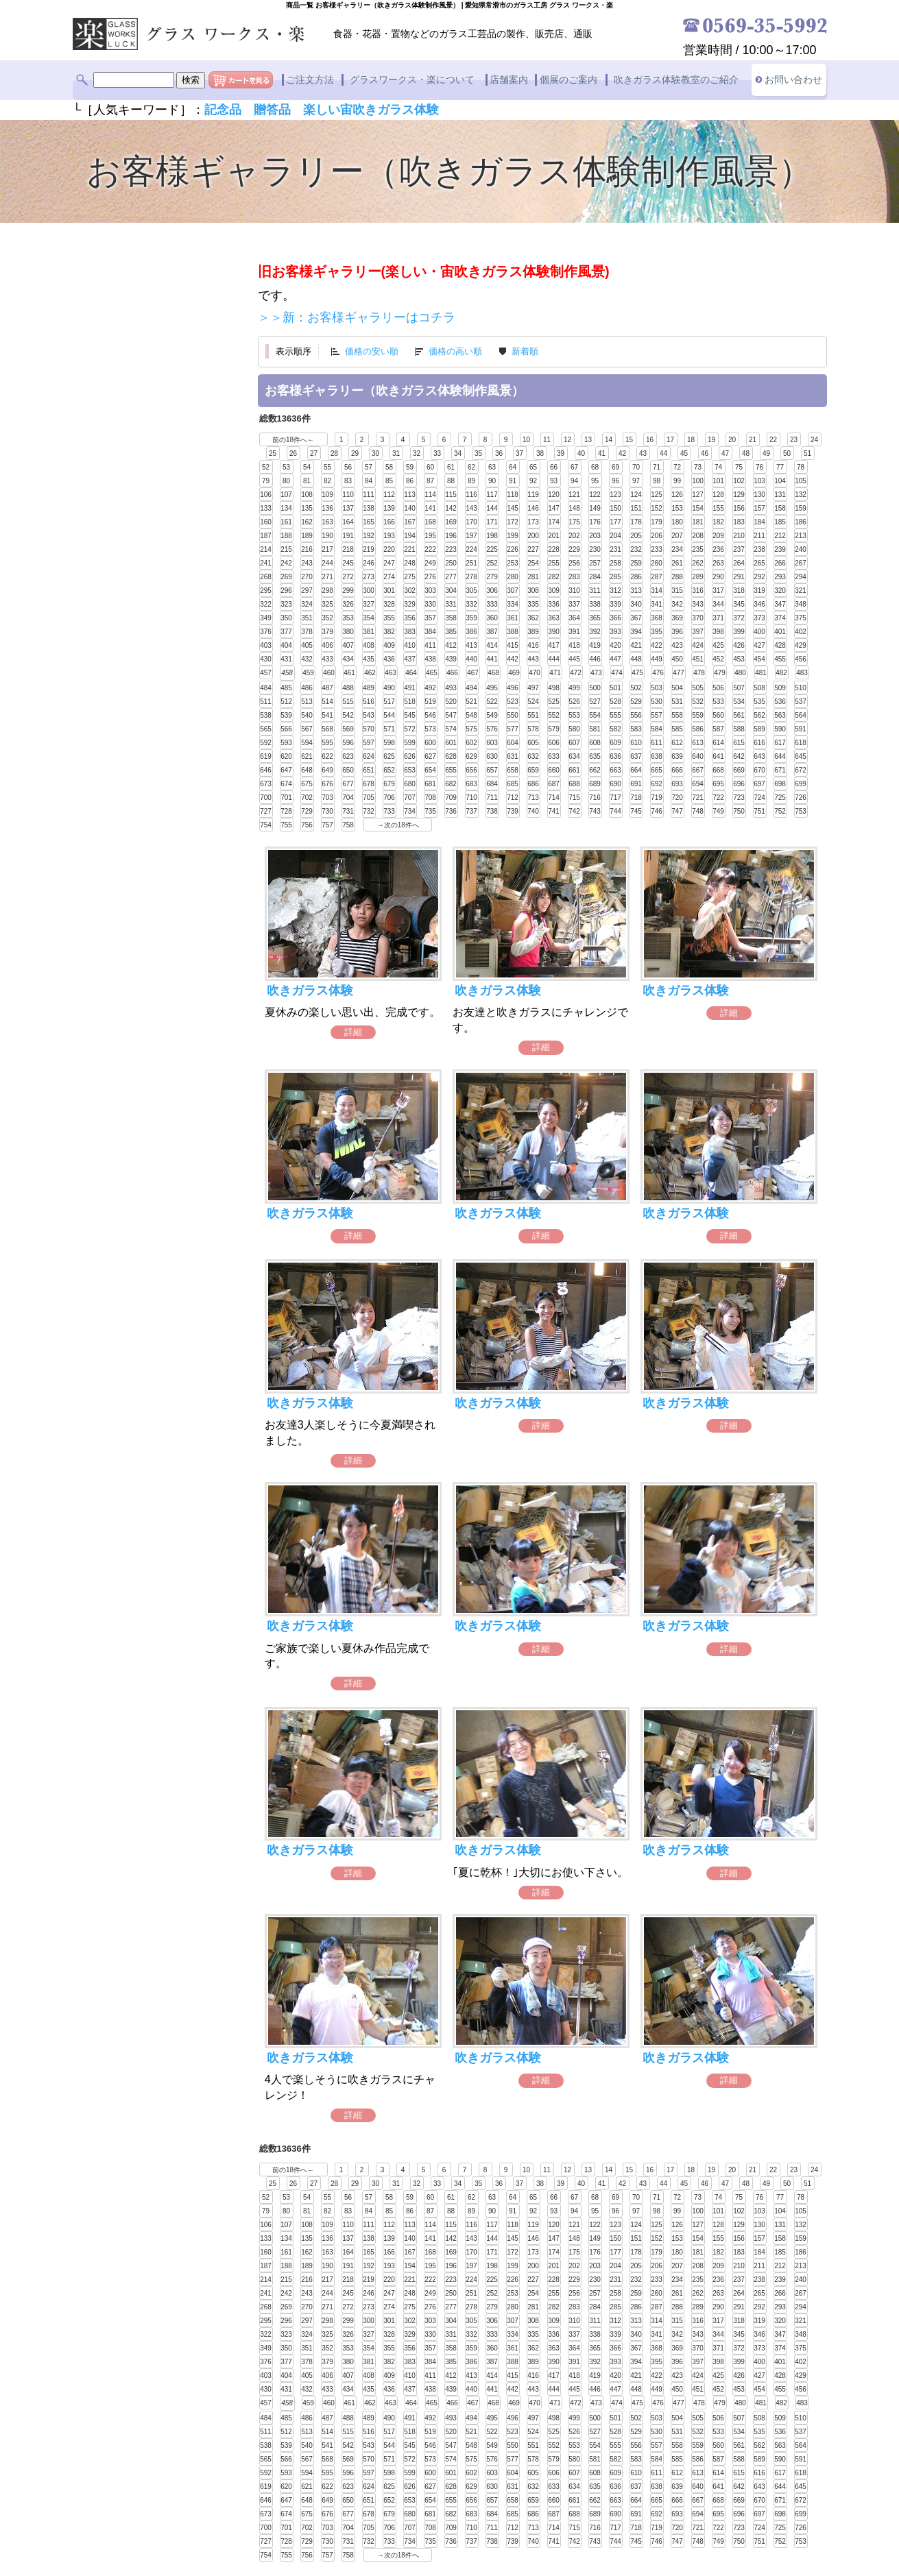 This screenshot has width=899, height=2576. Describe the element at coordinates (677, 535) in the screenshot. I see `207` at that location.